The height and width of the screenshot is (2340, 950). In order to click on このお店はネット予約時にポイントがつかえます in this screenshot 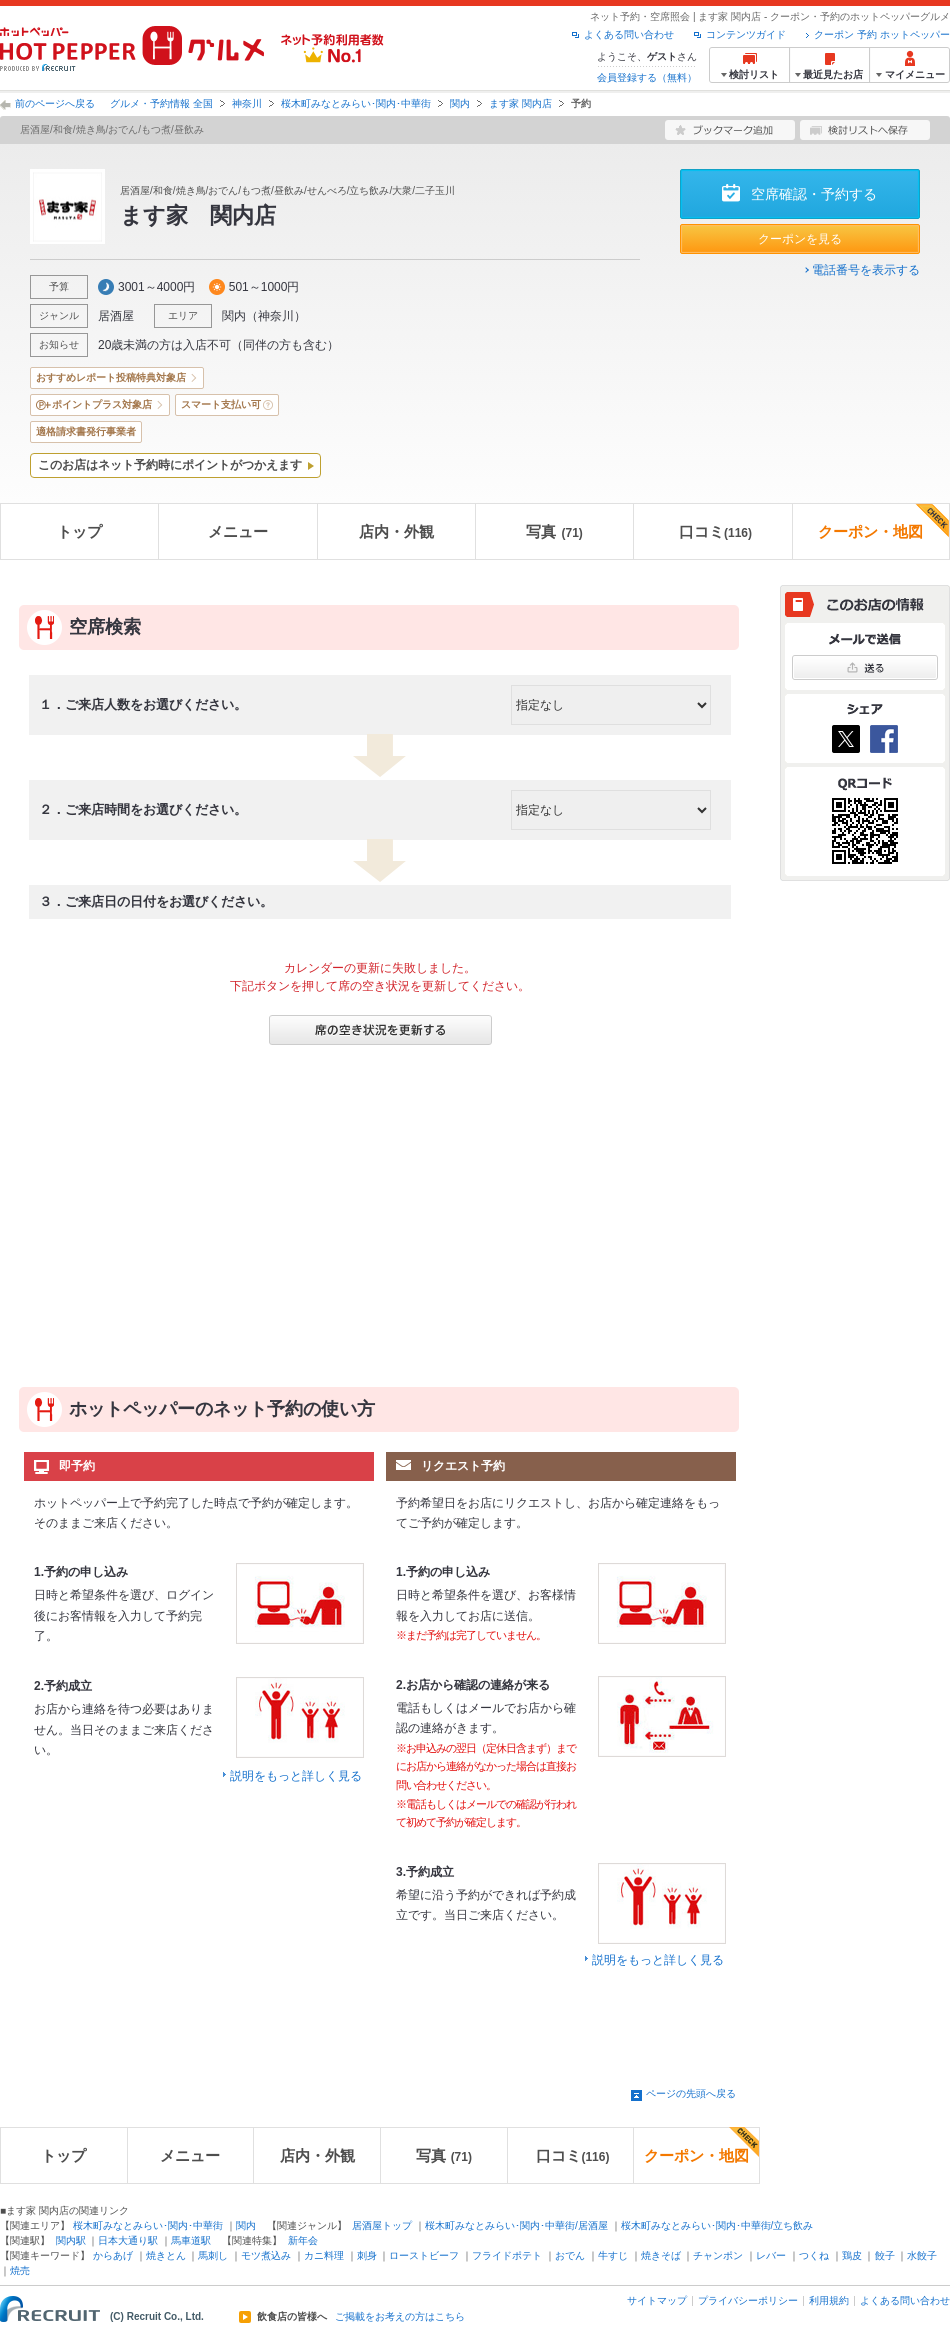, I will do `click(170, 465)`.